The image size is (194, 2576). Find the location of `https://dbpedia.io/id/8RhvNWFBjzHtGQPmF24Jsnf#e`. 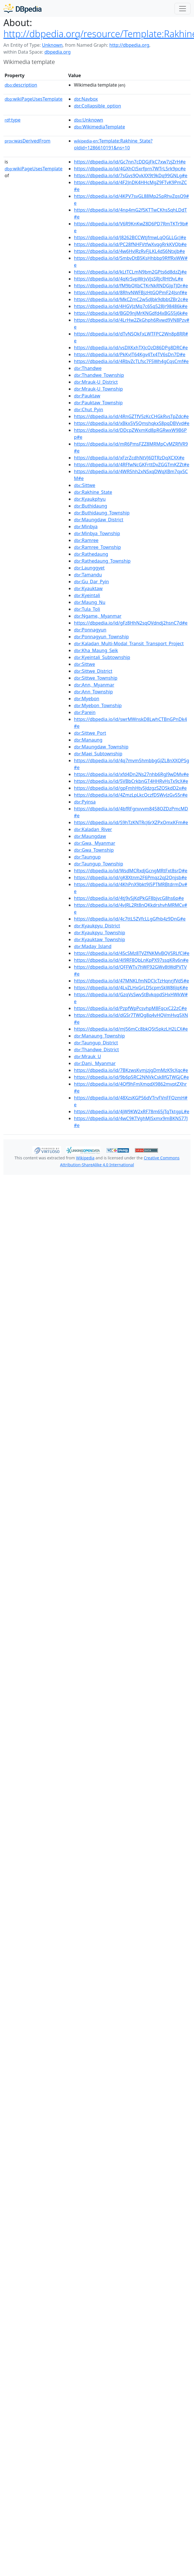

https://dbpedia.io/id/8RhvNWFBjzHtGQPmF24Jsnf#e is located at coordinates (130, 292).